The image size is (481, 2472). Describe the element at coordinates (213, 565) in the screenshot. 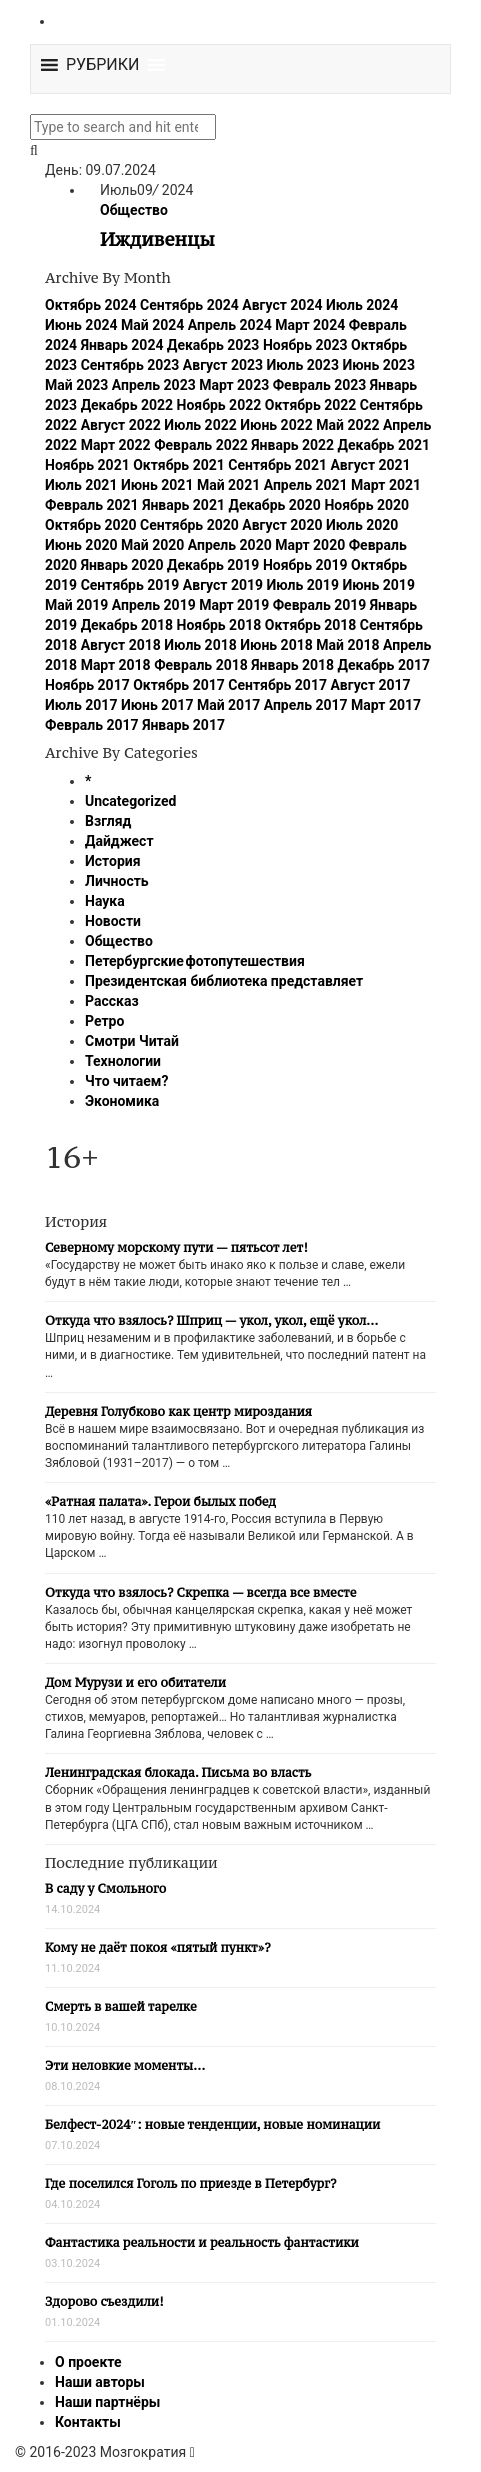

I see `Декабрь 2019` at that location.